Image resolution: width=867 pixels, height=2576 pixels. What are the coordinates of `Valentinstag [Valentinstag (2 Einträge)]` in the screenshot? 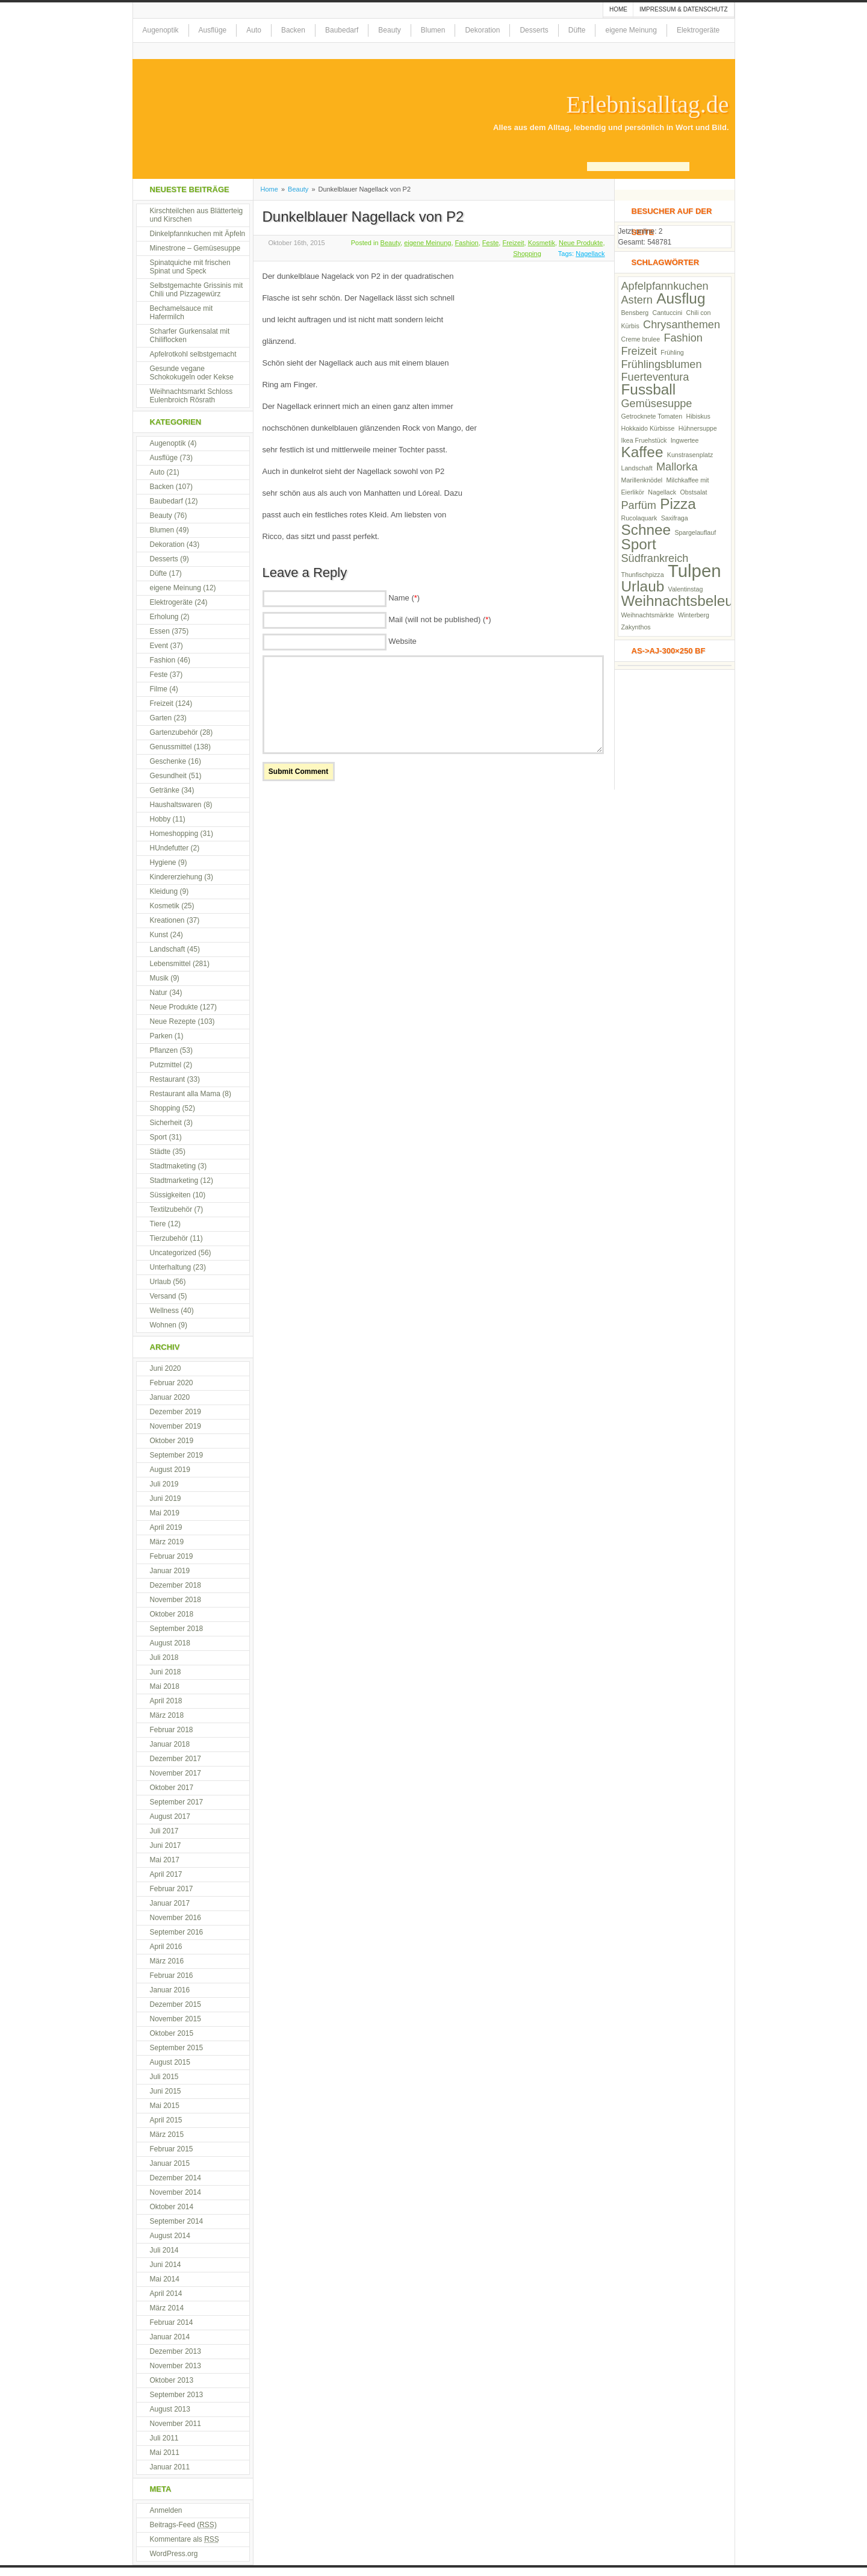 It's located at (685, 589).